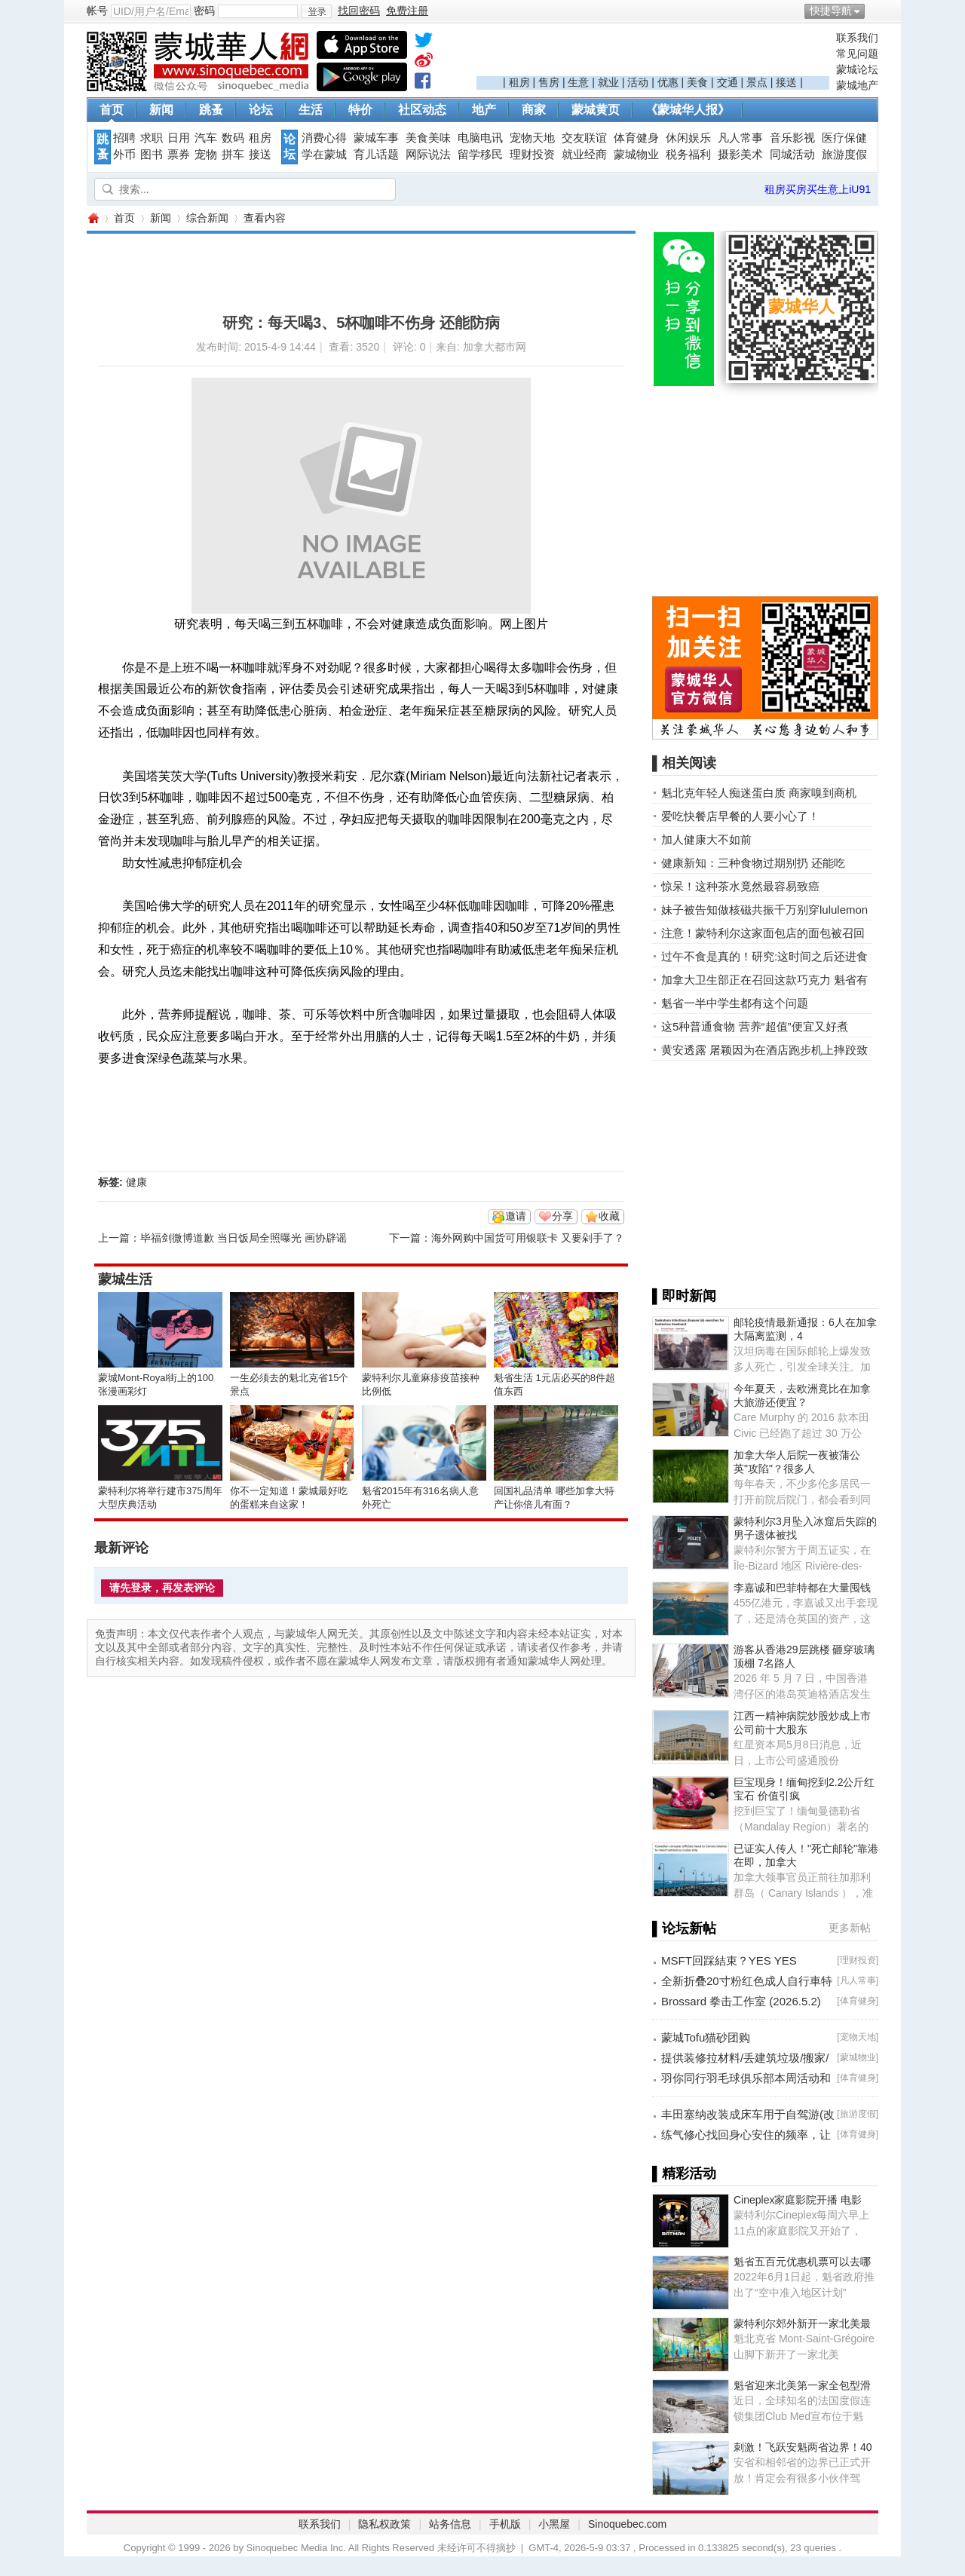 The height and width of the screenshot is (2576, 965). Describe the element at coordinates (697, 82) in the screenshot. I see `美食` at that location.